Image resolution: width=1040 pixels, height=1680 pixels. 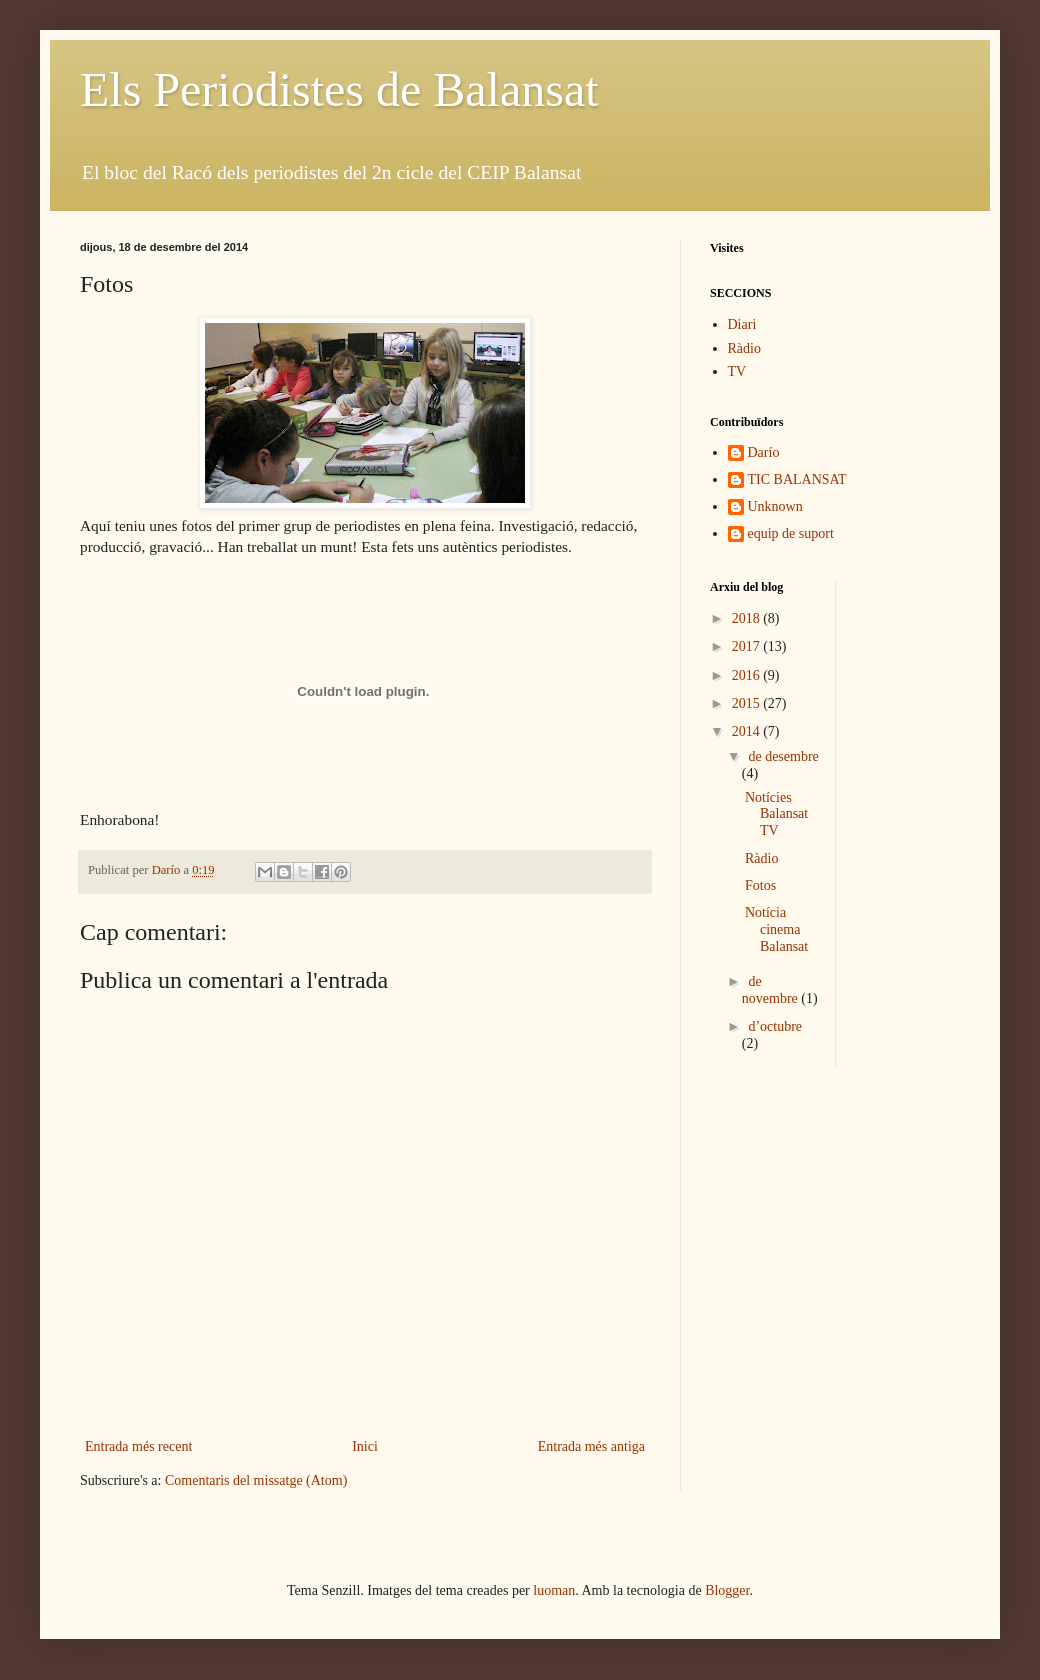 I want to click on de desembre, so click(x=783, y=756).